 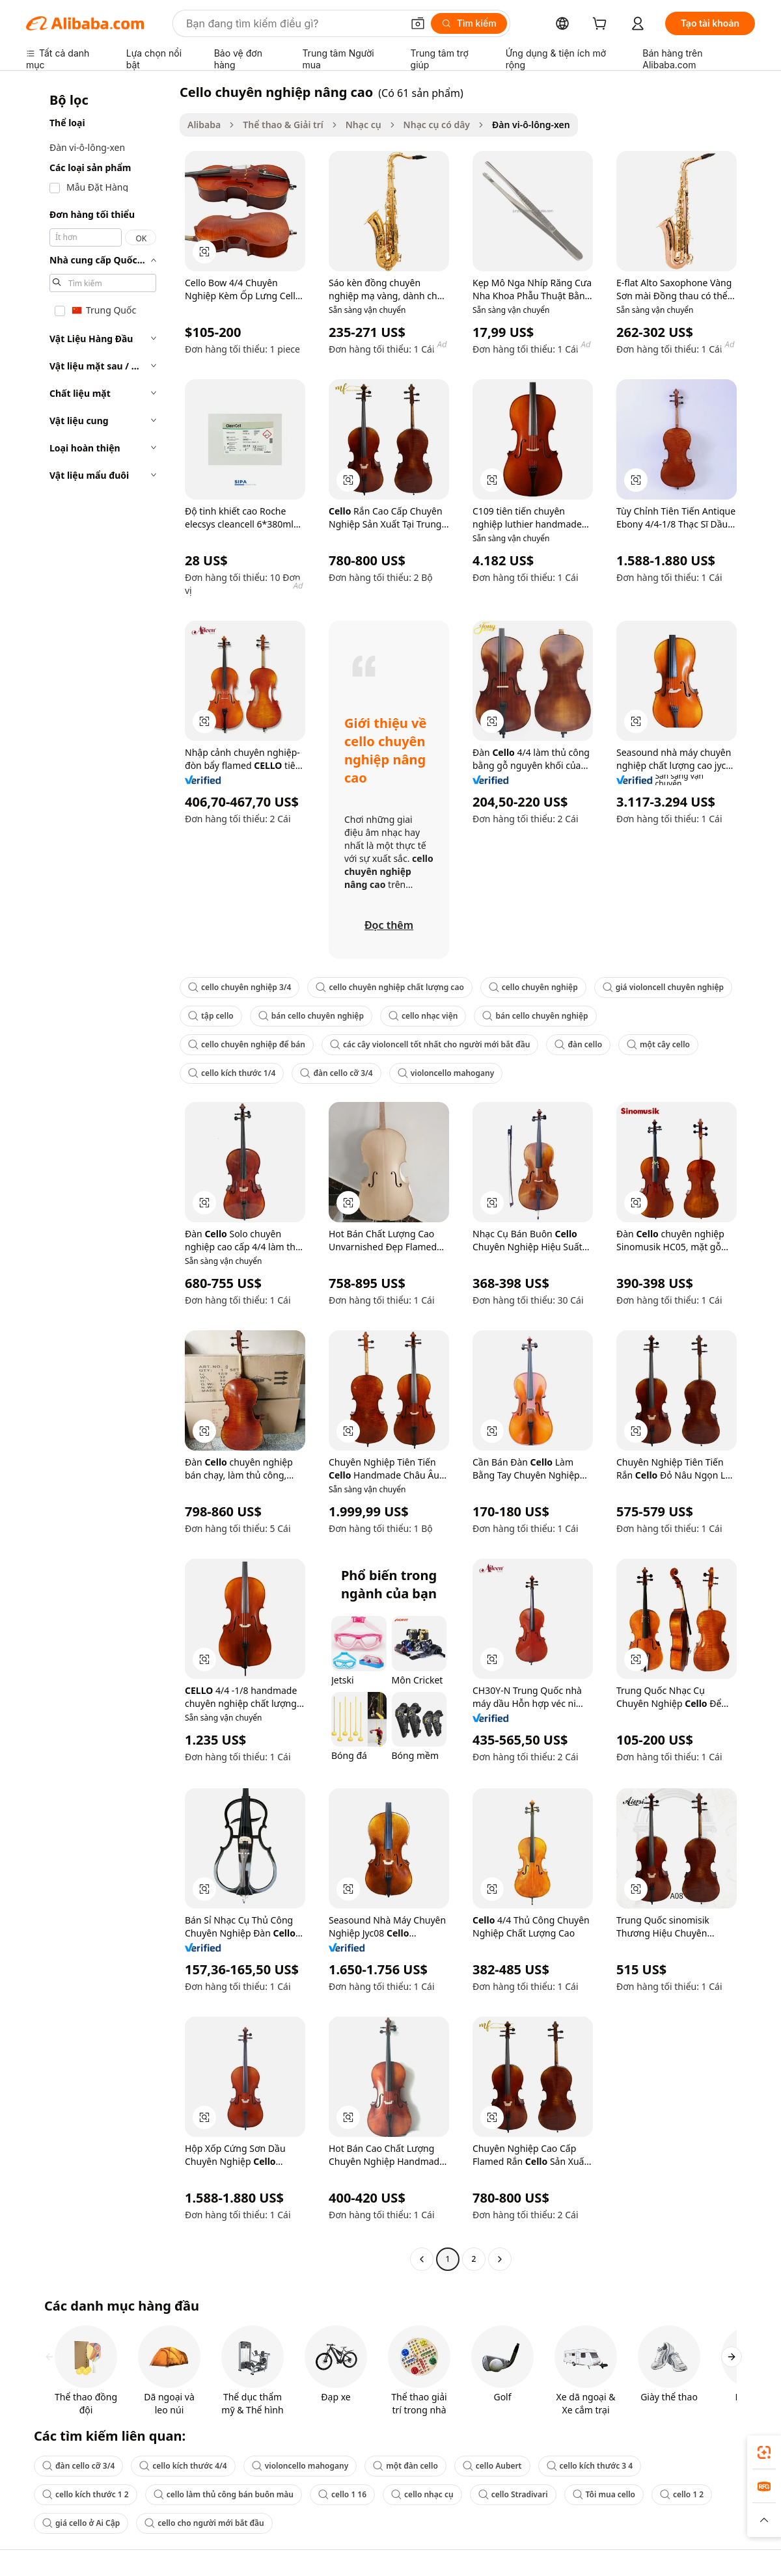 I want to click on cello kích thước 1 2, so click(x=85, y=2494).